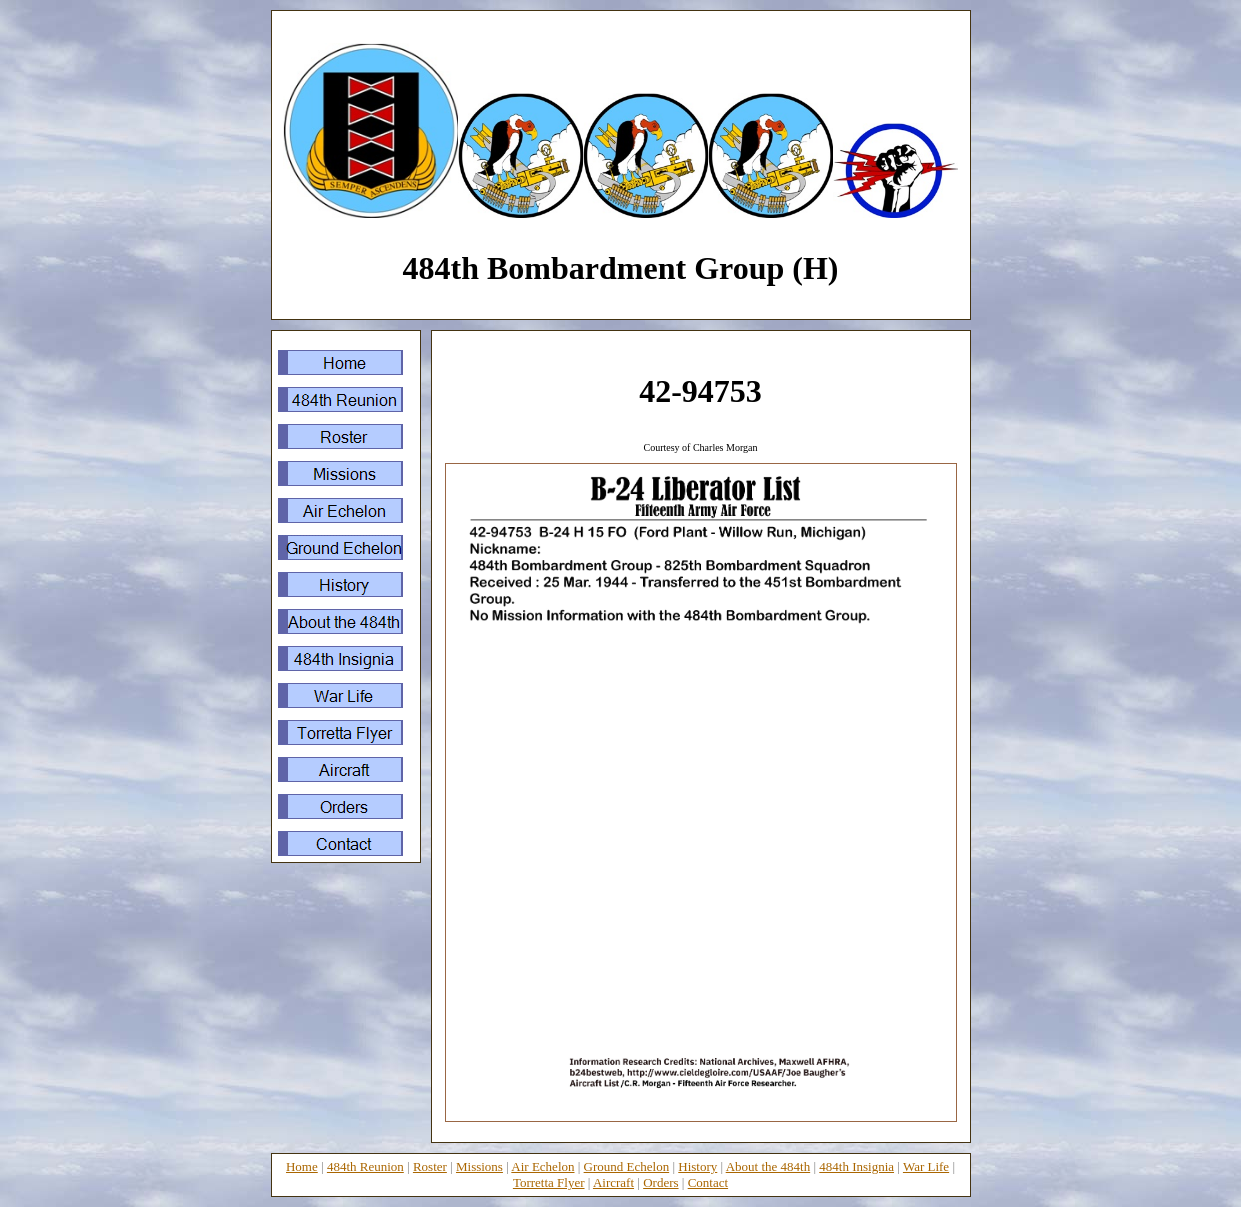 The width and height of the screenshot is (1241, 1207). I want to click on About the 484th, so click(768, 1166).